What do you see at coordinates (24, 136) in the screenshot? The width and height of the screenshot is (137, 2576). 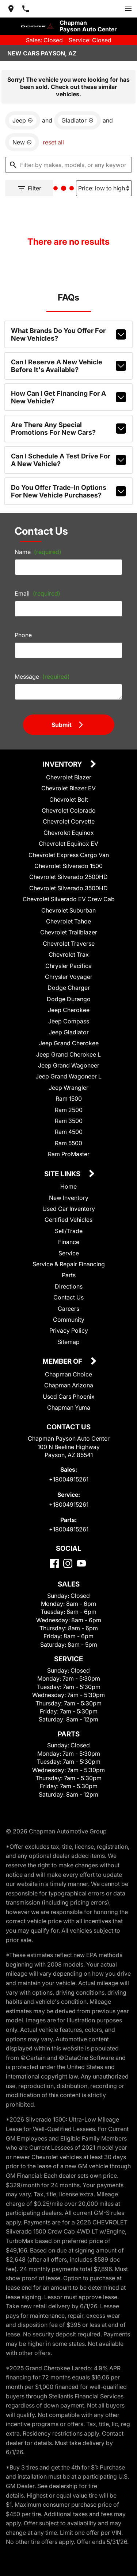 I see `[remove option new]` at bounding box center [24, 136].